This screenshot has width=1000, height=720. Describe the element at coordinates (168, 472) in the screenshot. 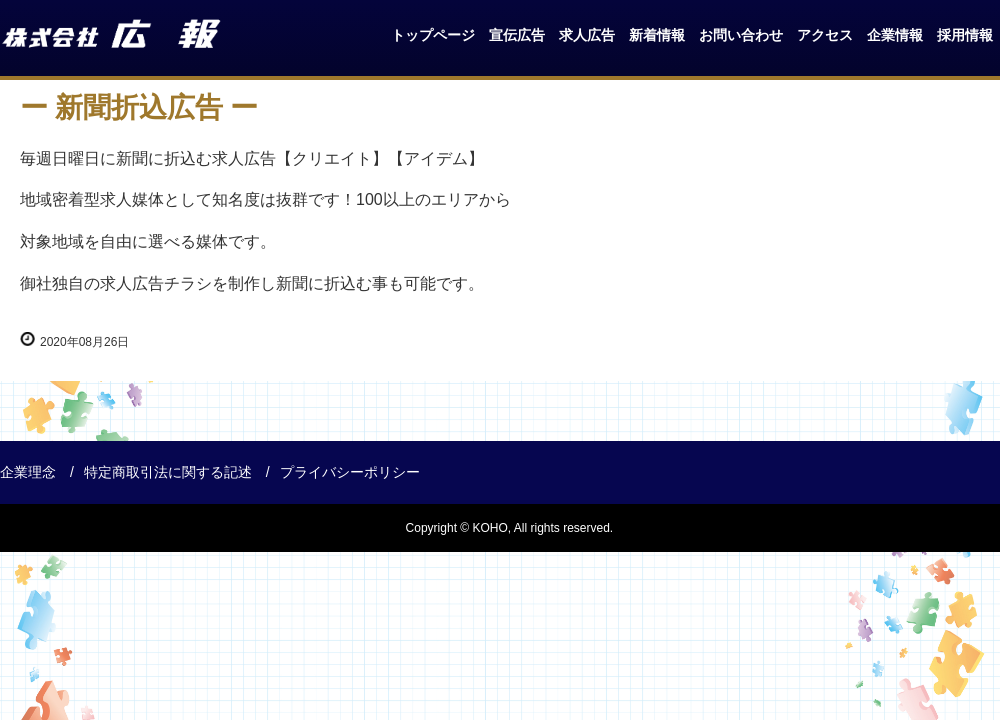

I see `特定商取引法に関する記述` at that location.